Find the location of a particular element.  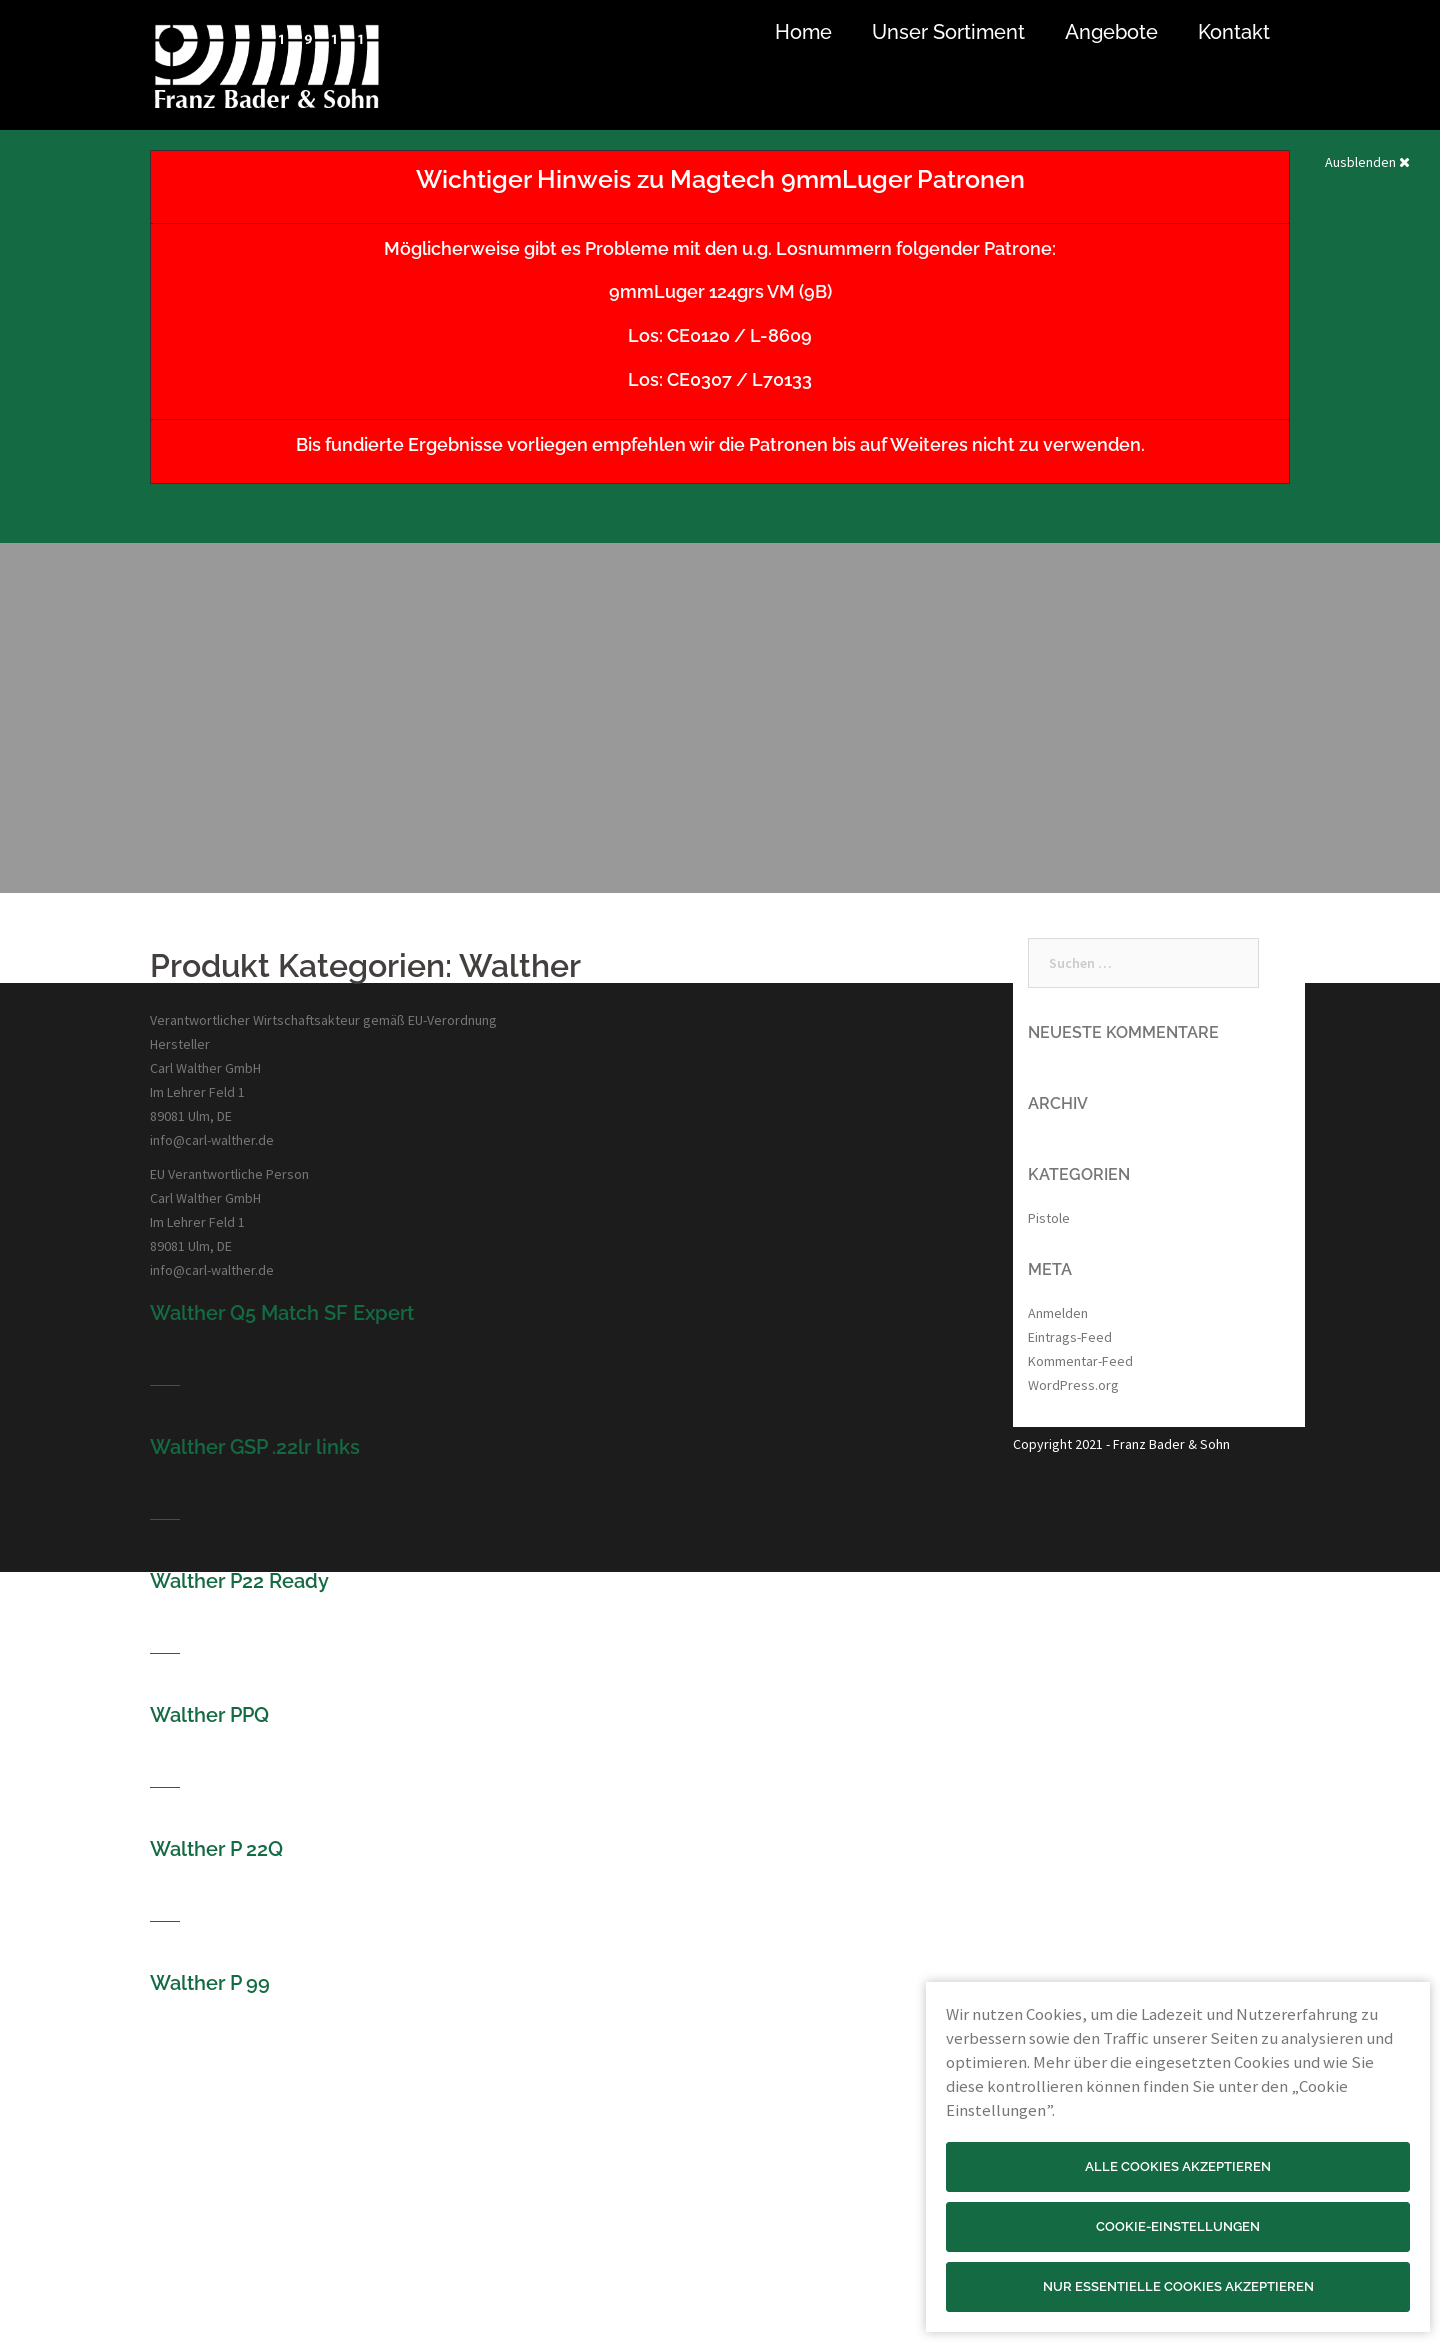

Jagd & Sport is located at coordinates (489, 2108).